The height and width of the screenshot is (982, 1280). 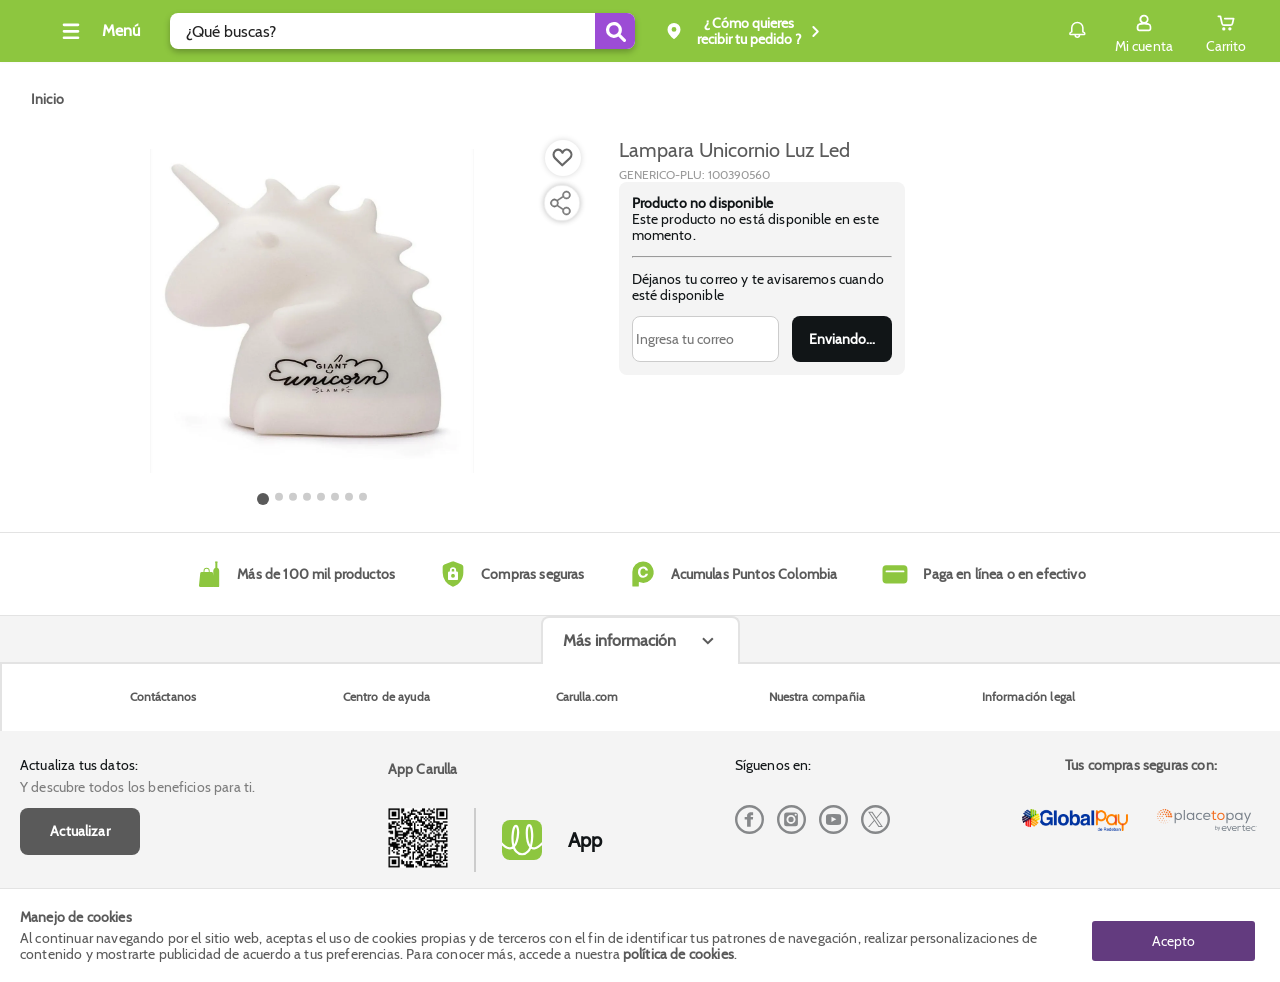 I want to click on [Go to homepage], so click(x=47, y=99).